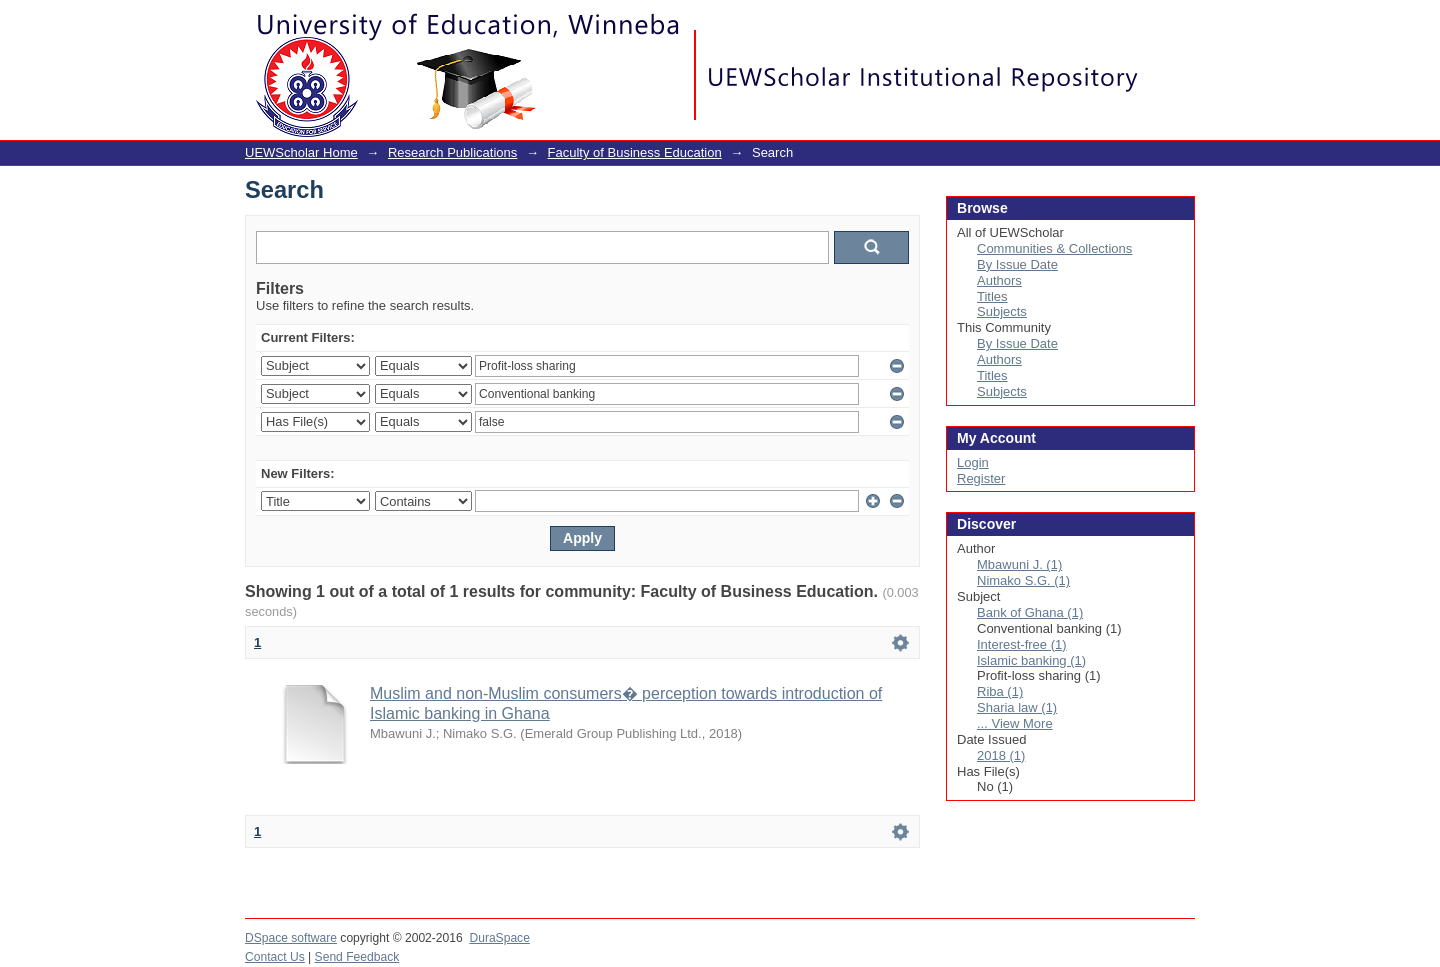 The height and width of the screenshot is (967, 1440). Describe the element at coordinates (1031, 660) in the screenshot. I see `Islamic banking (1)` at that location.